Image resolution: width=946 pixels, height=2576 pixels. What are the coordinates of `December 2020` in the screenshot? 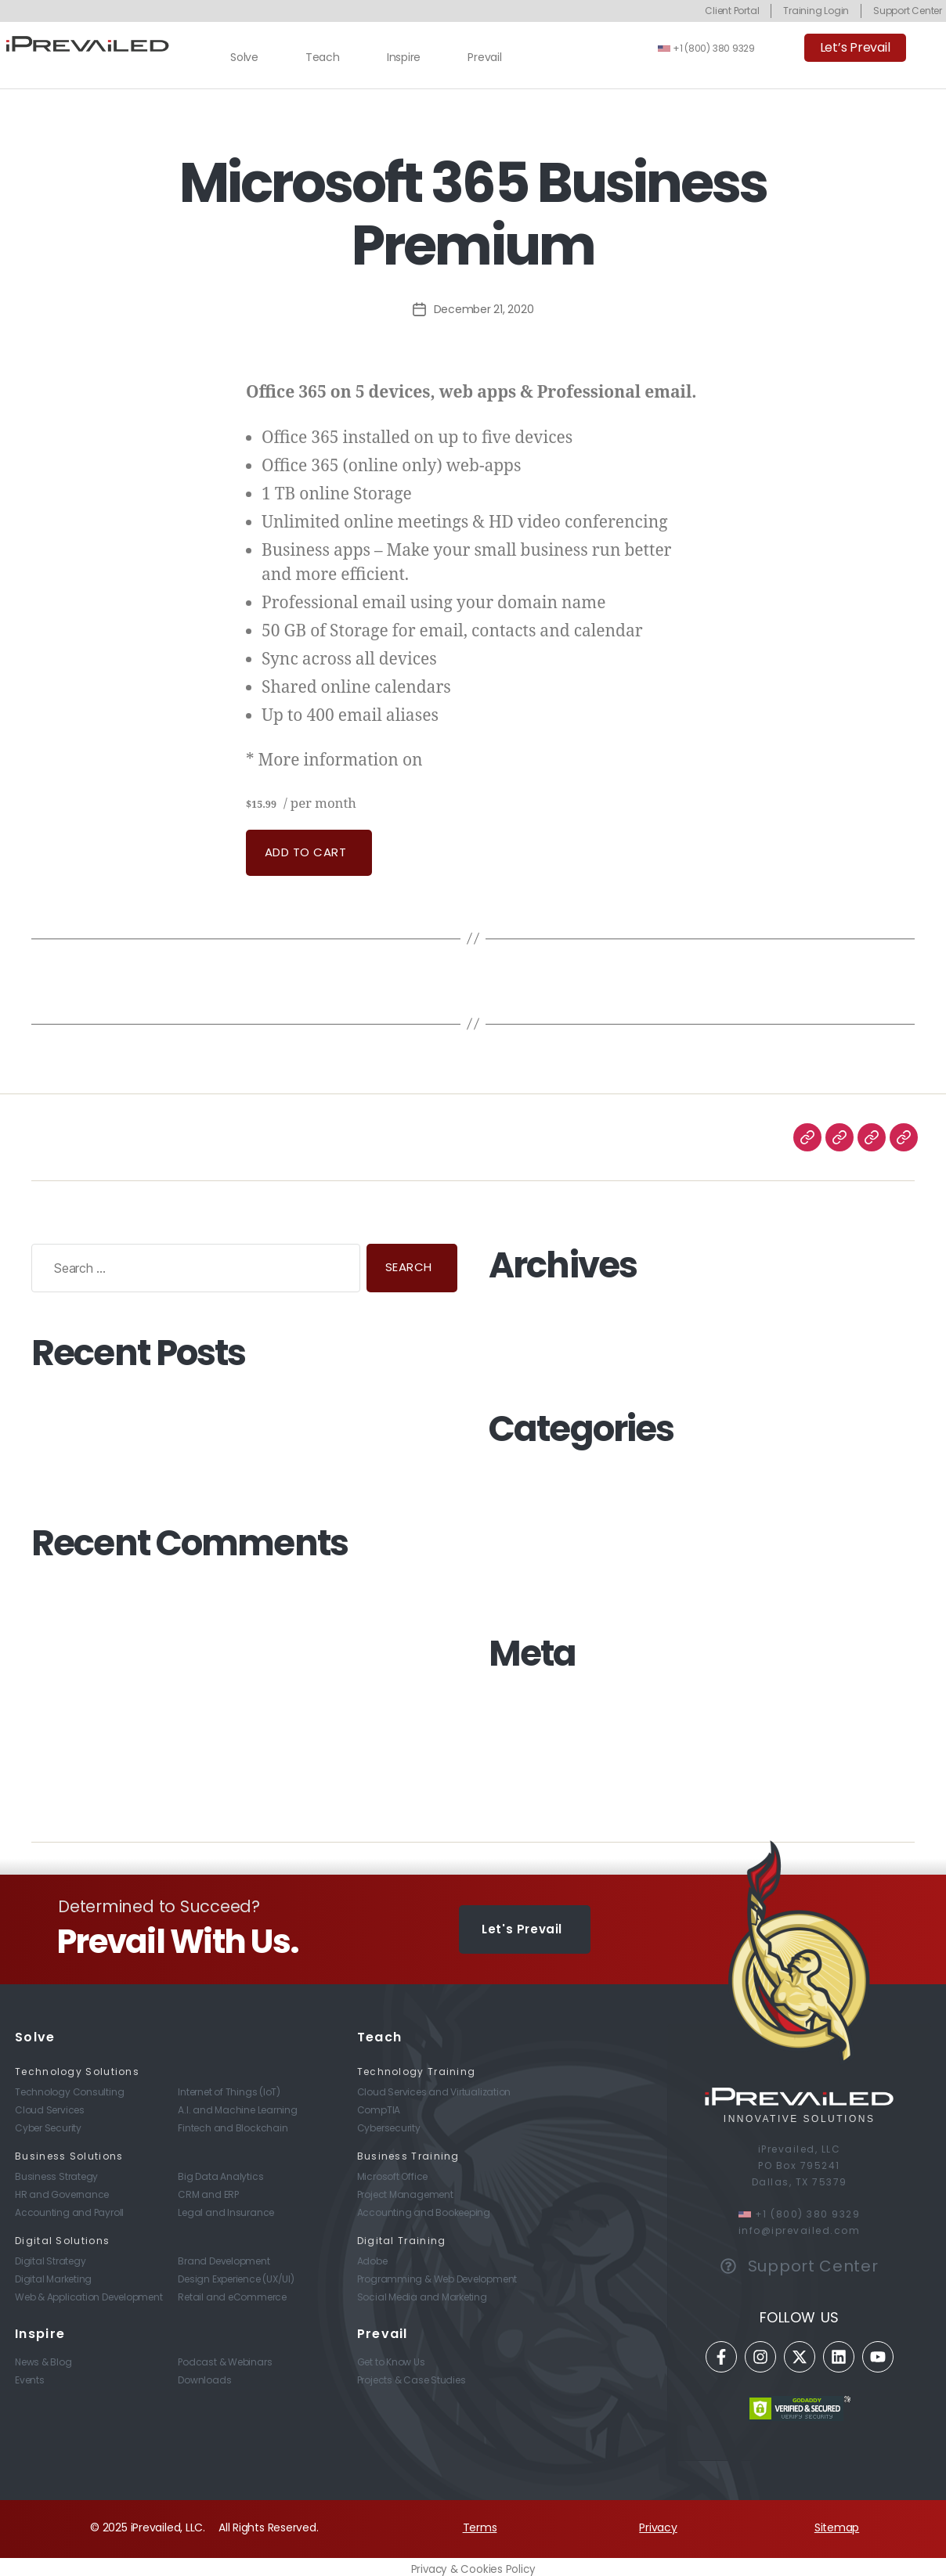 It's located at (532, 1314).